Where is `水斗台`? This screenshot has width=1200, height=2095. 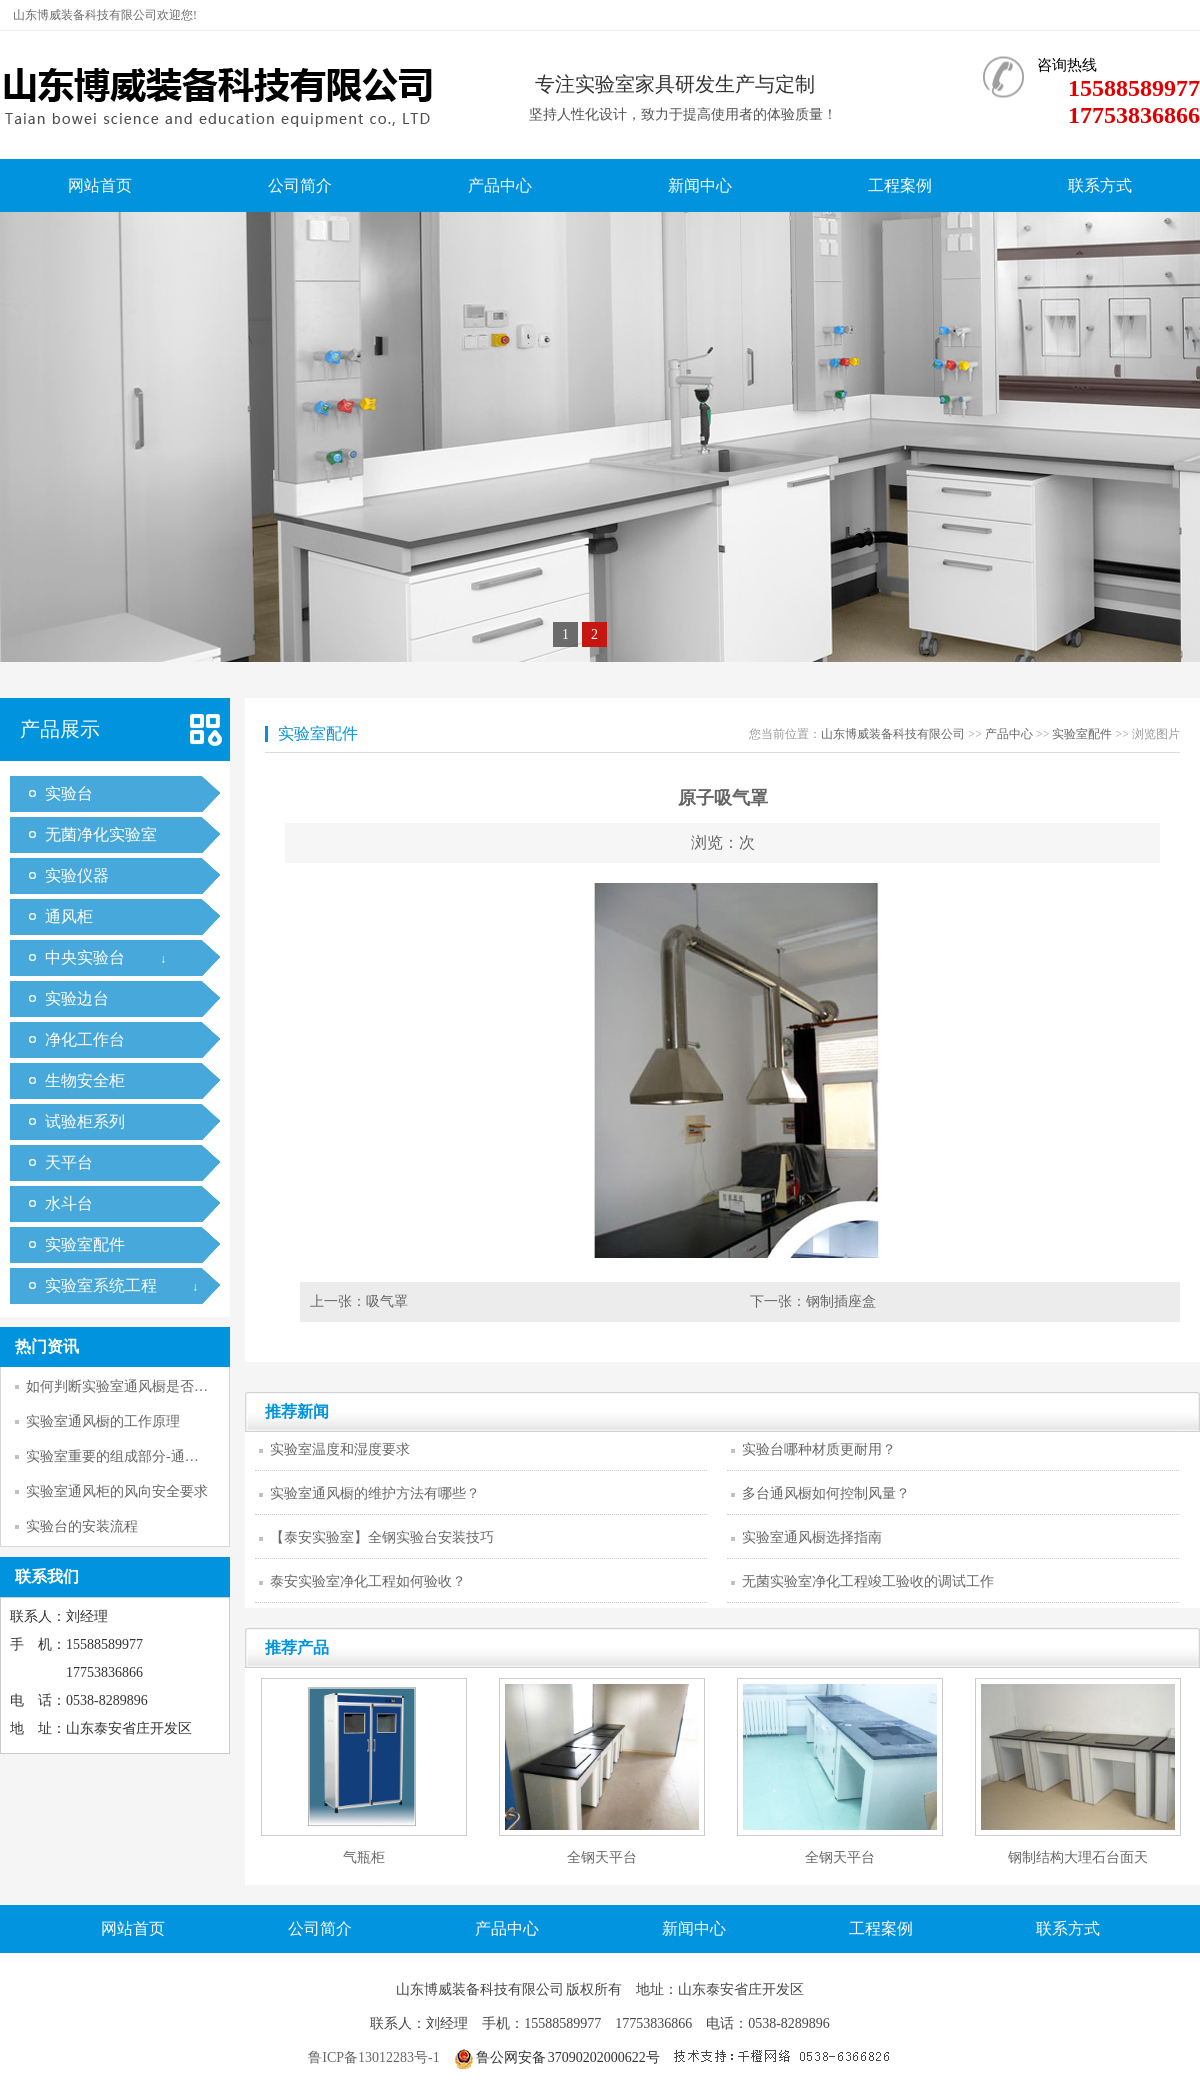
水斗台 is located at coordinates (69, 1203).